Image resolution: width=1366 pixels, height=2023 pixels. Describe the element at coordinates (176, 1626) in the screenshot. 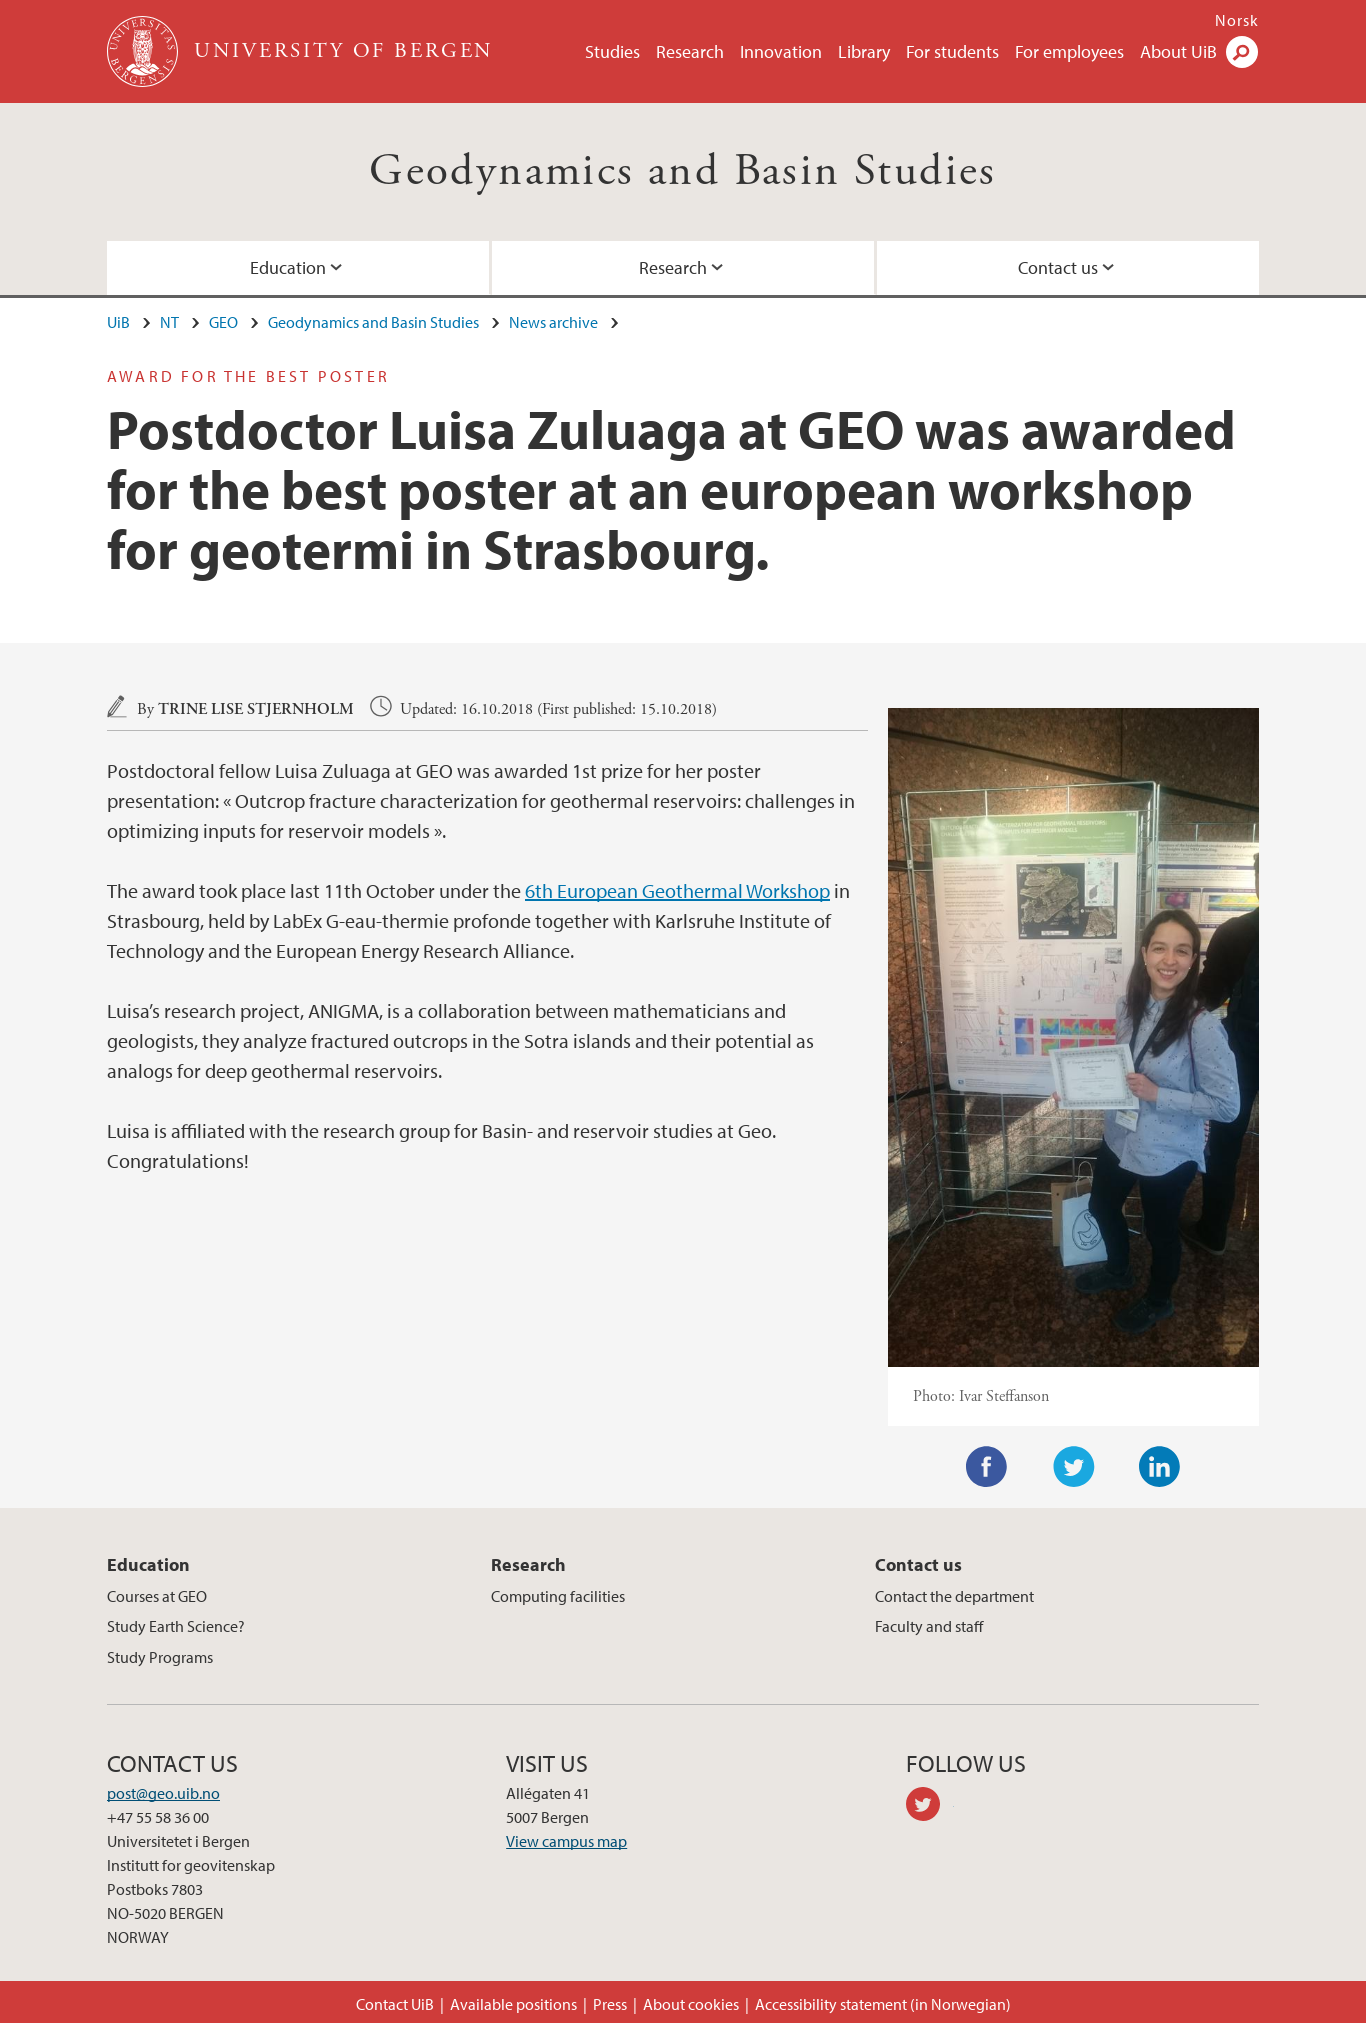

I see `Study Earth Science?` at that location.